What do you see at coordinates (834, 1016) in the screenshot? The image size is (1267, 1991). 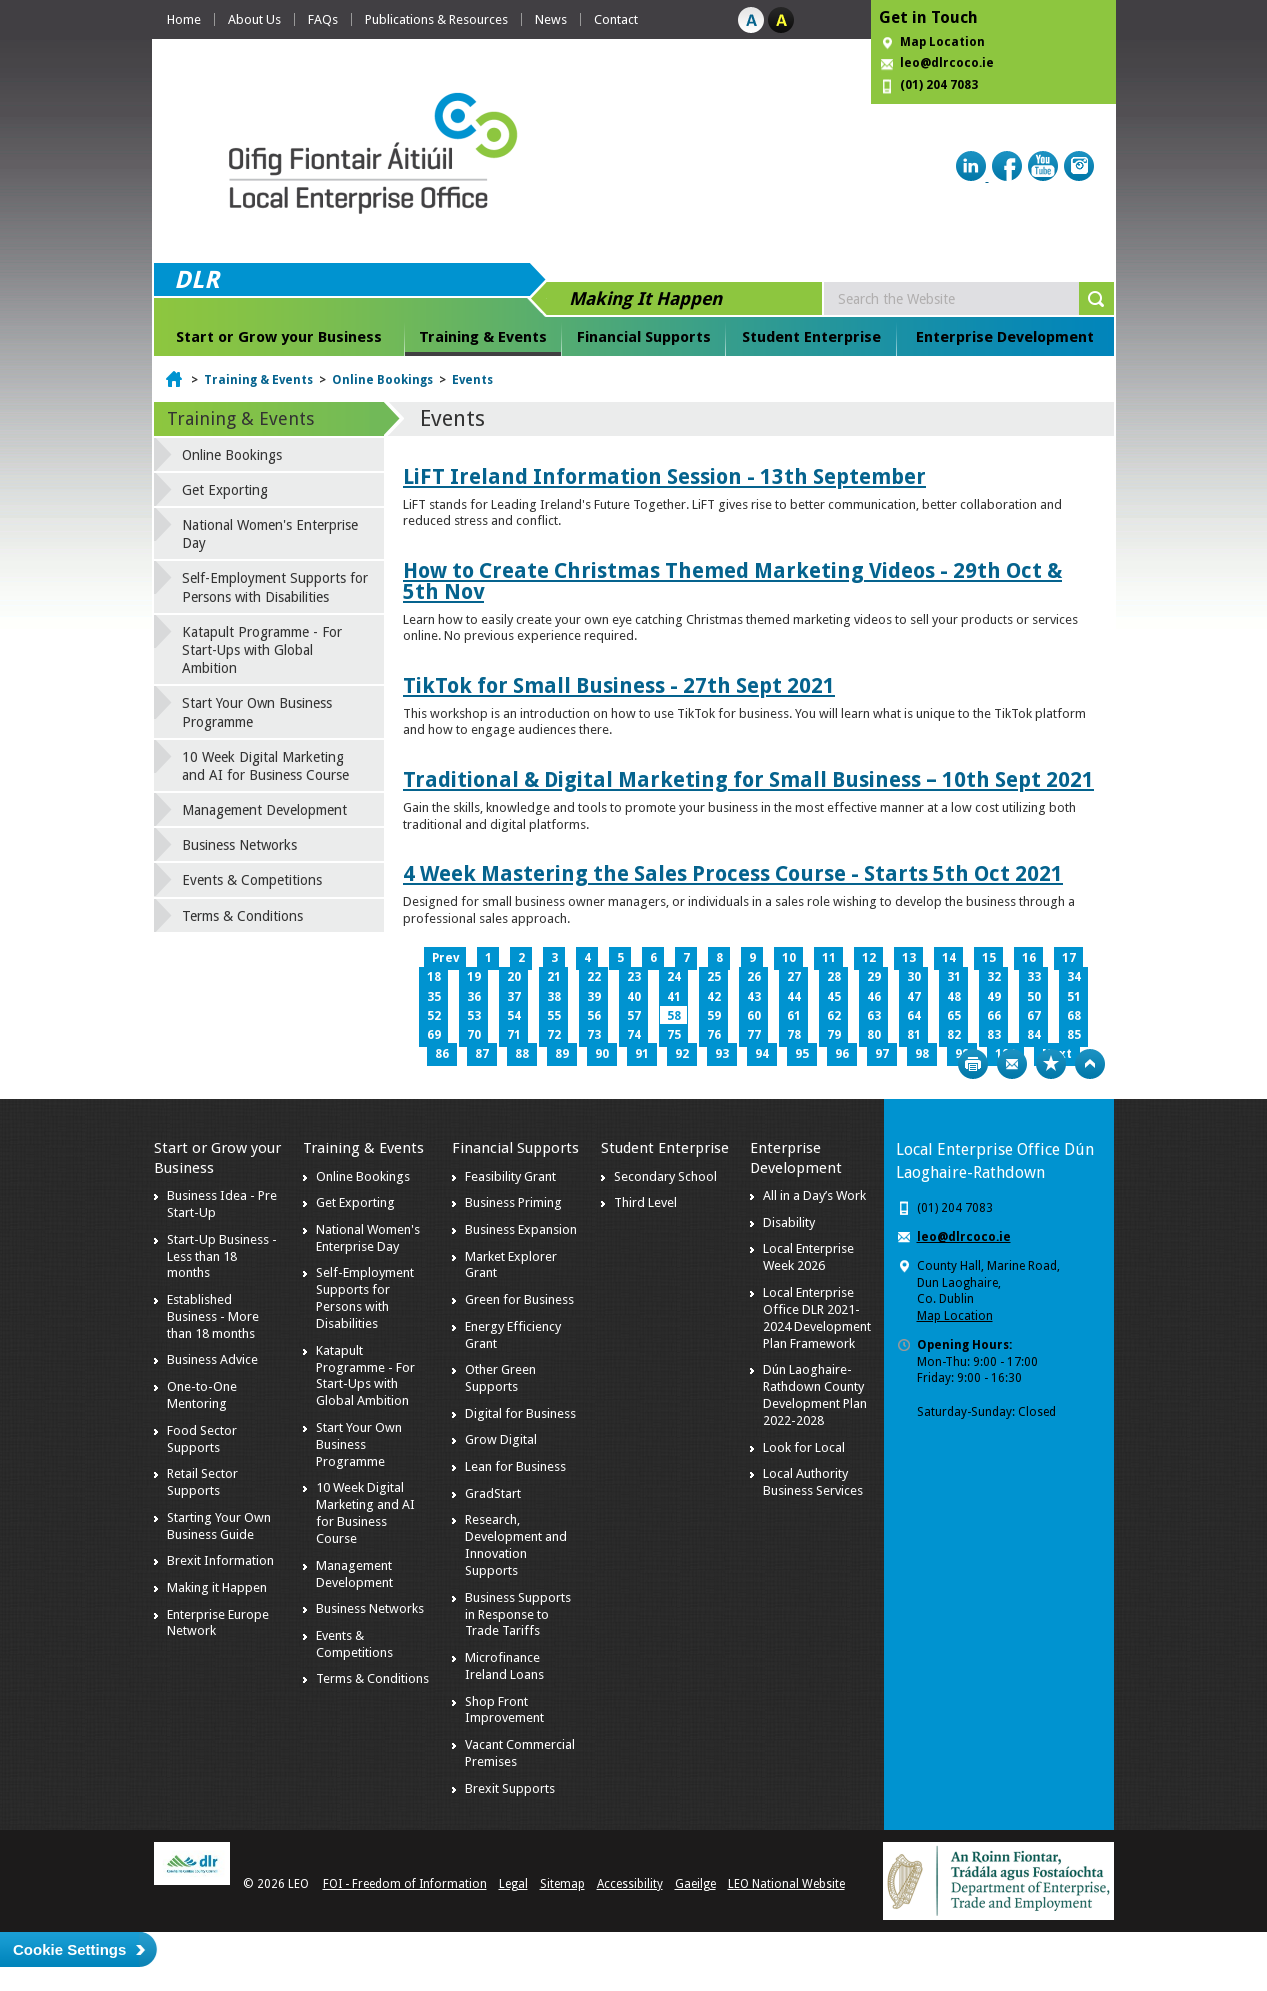 I see `62` at bounding box center [834, 1016].